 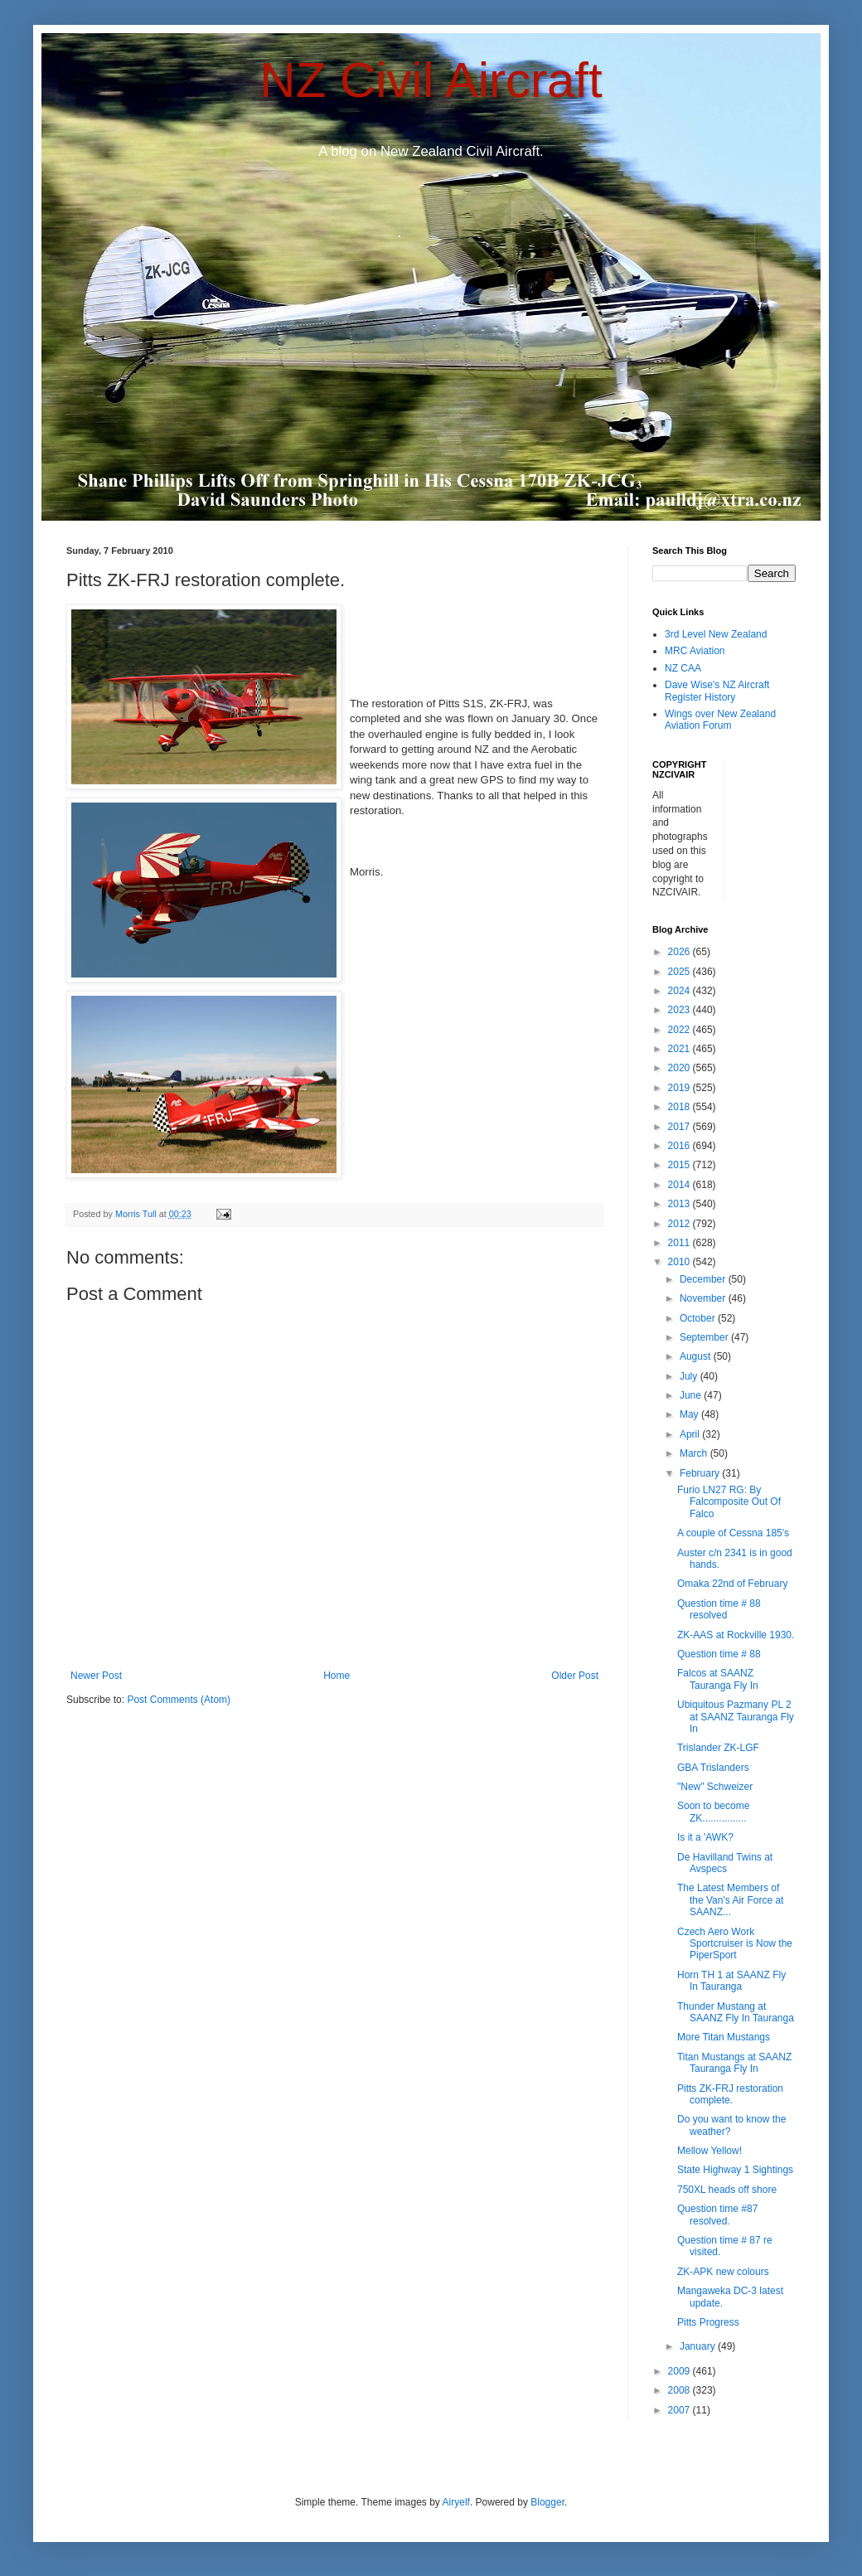 What do you see at coordinates (680, 1068) in the screenshot?
I see `2020` at bounding box center [680, 1068].